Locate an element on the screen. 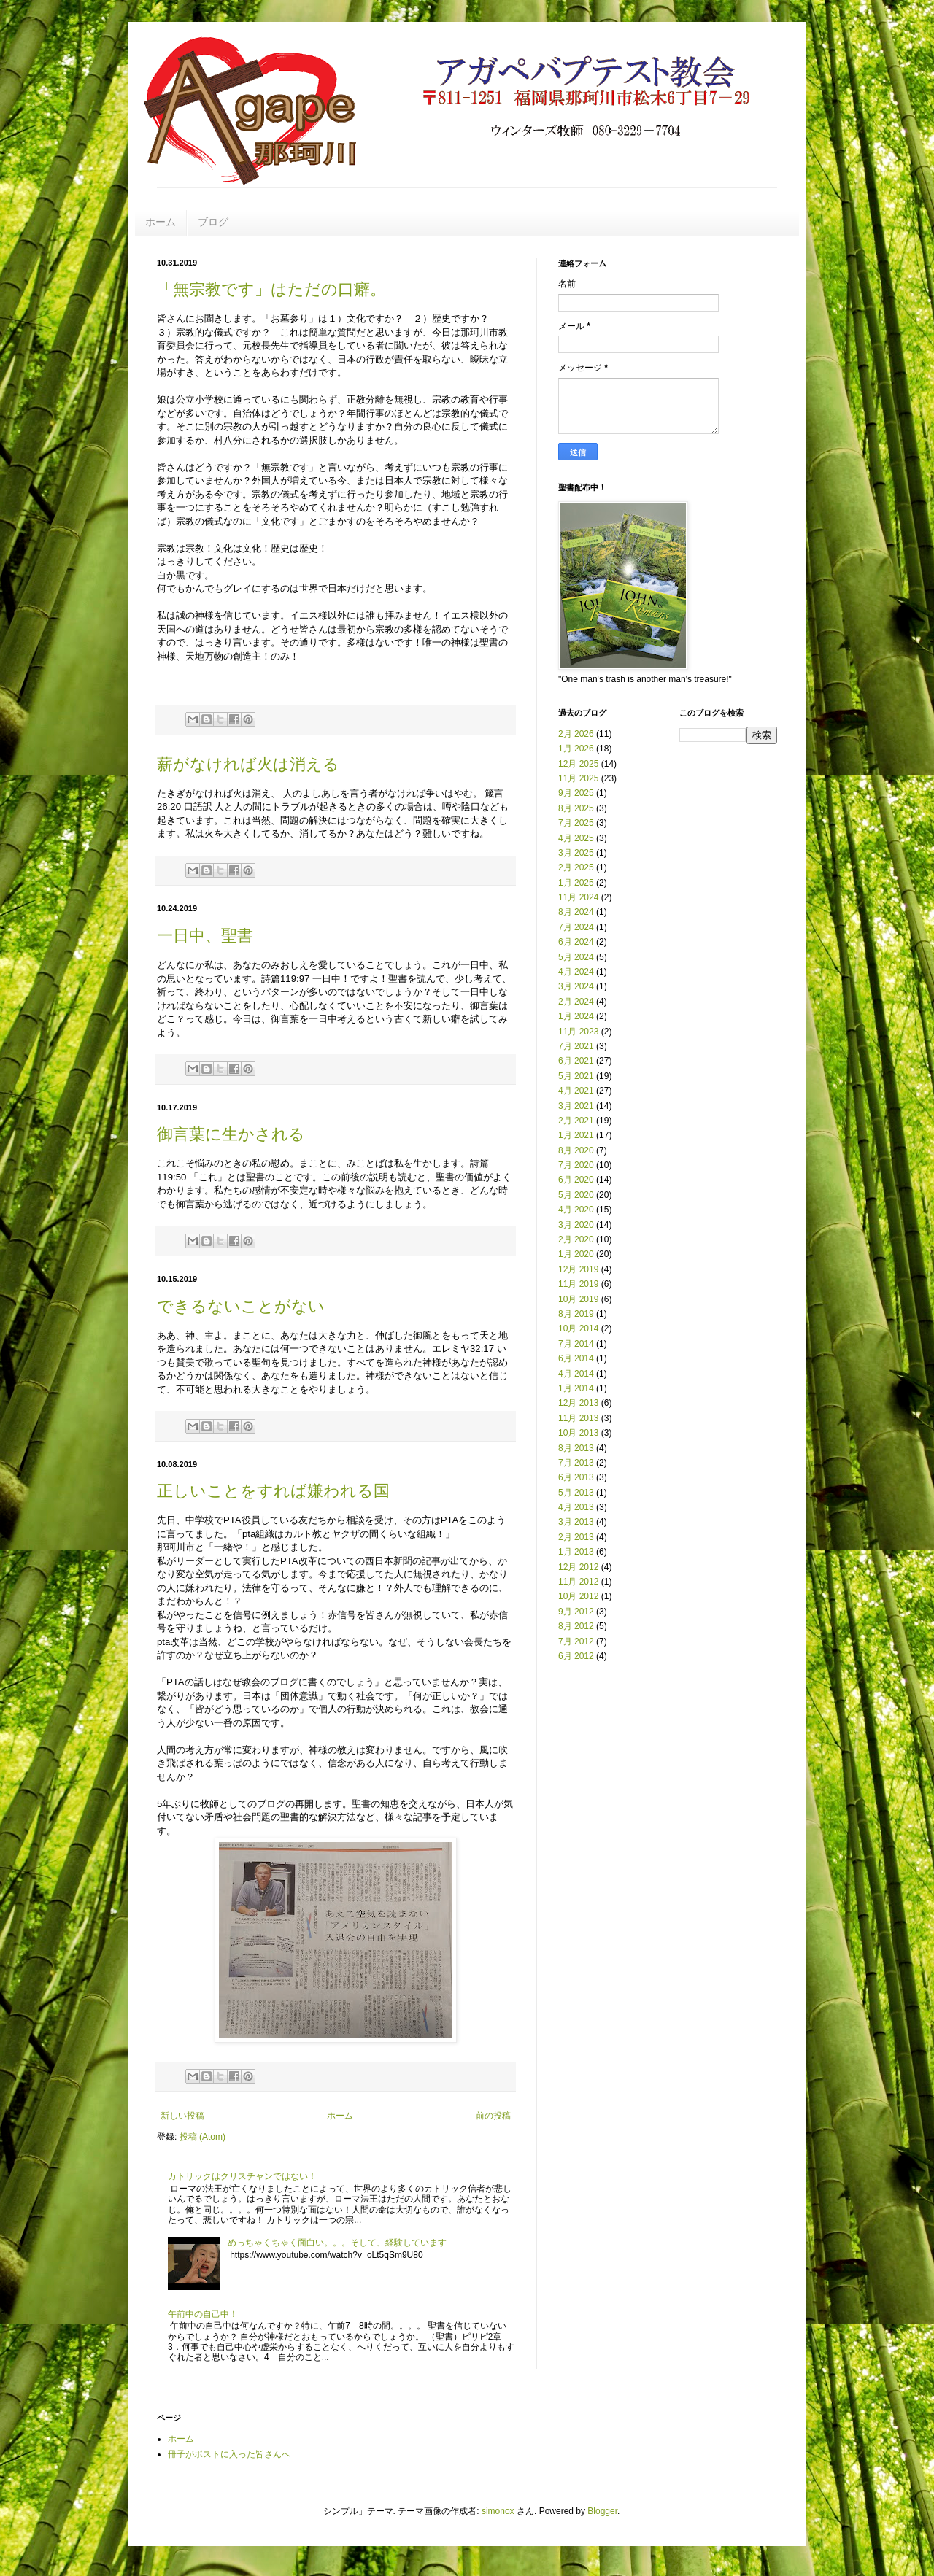  10月 2019 is located at coordinates (578, 1299).